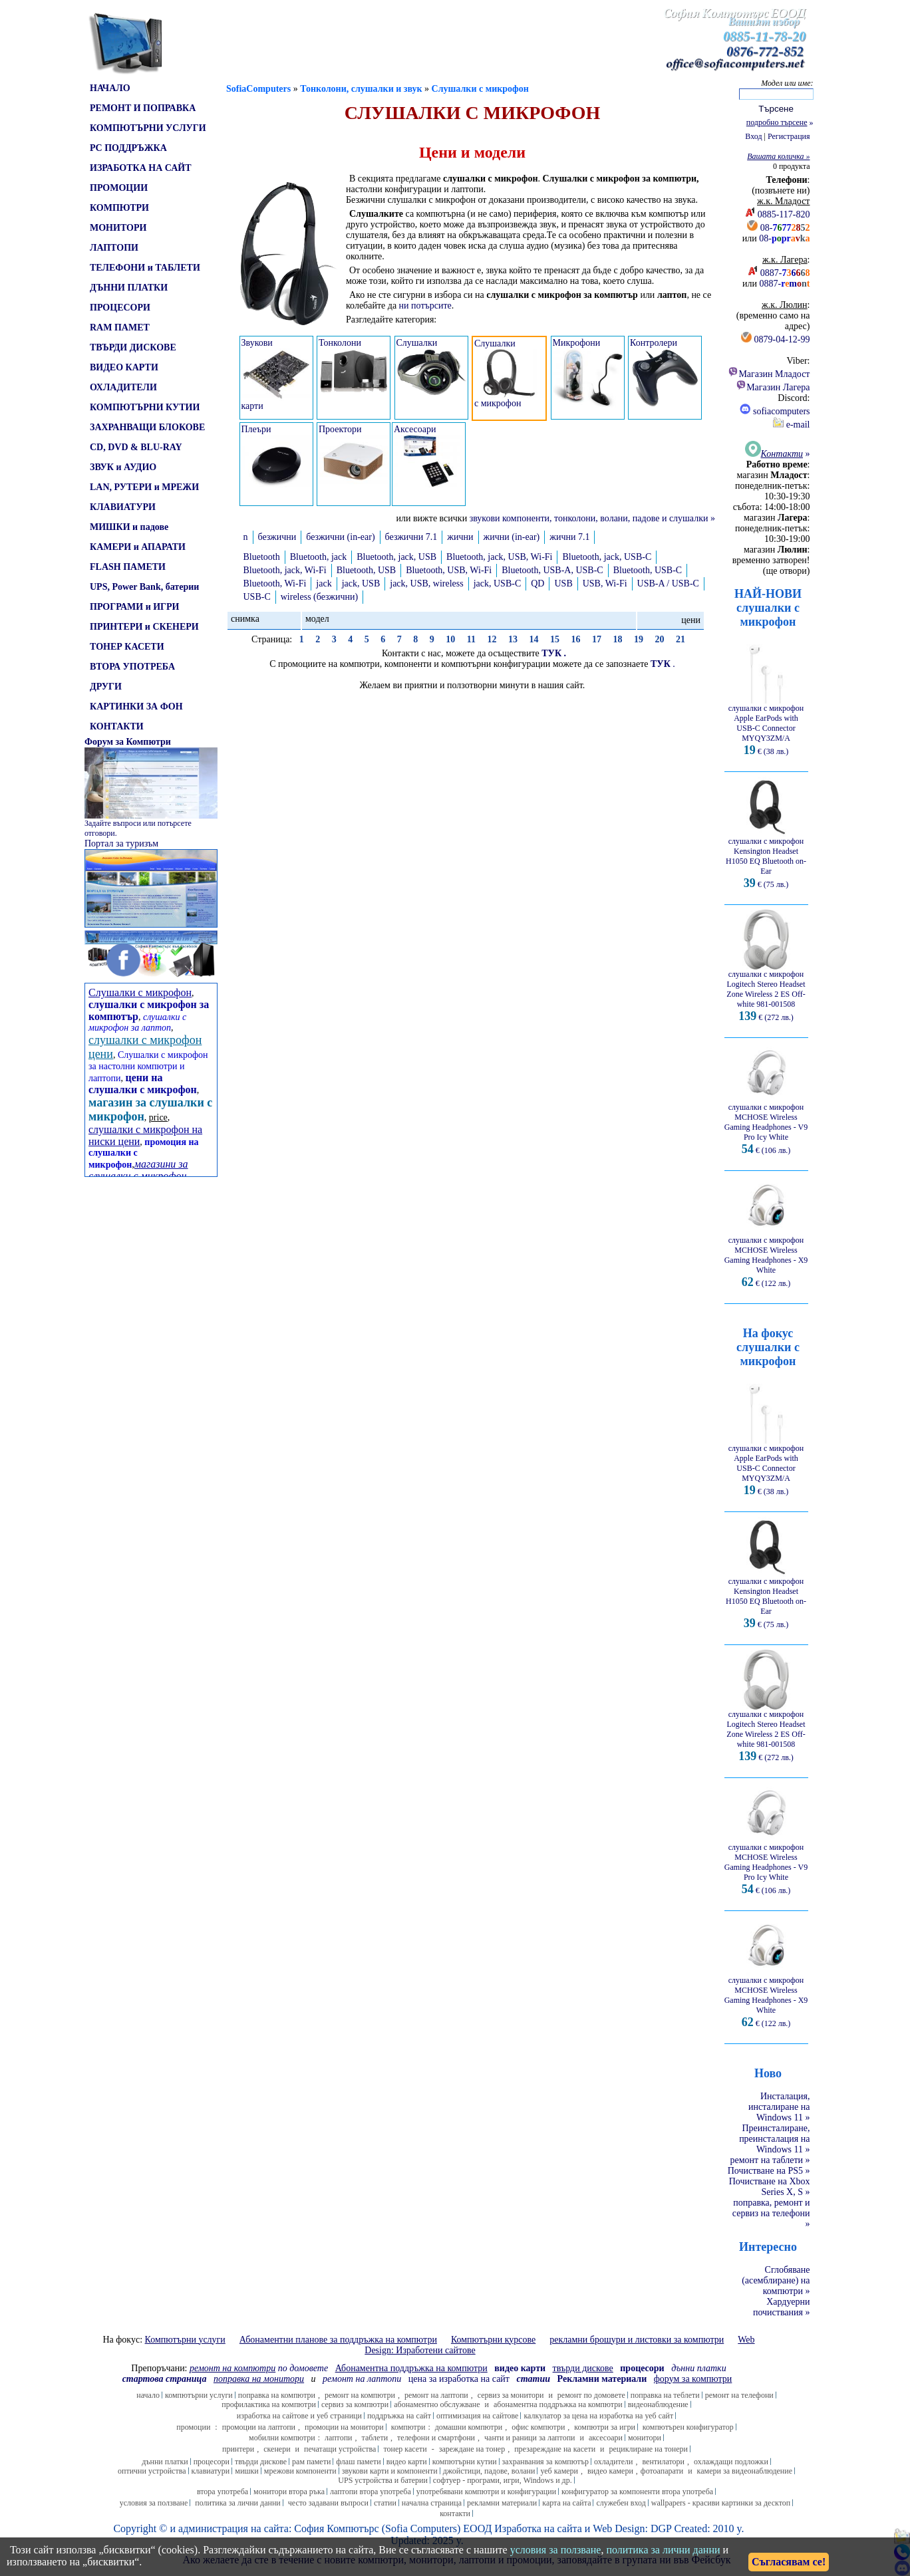  I want to click on безжични (in-ear), so click(340, 537).